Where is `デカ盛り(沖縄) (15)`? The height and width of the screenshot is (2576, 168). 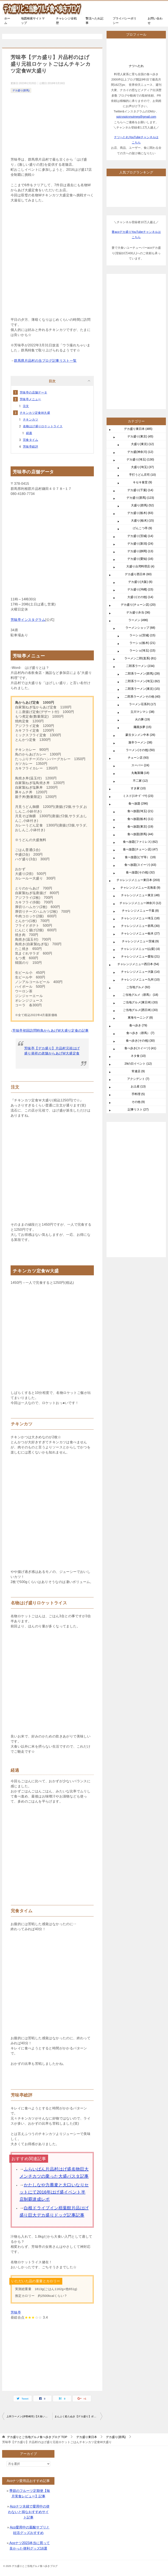
デカ盛り(沖縄) (15) is located at coordinates (140, 589).